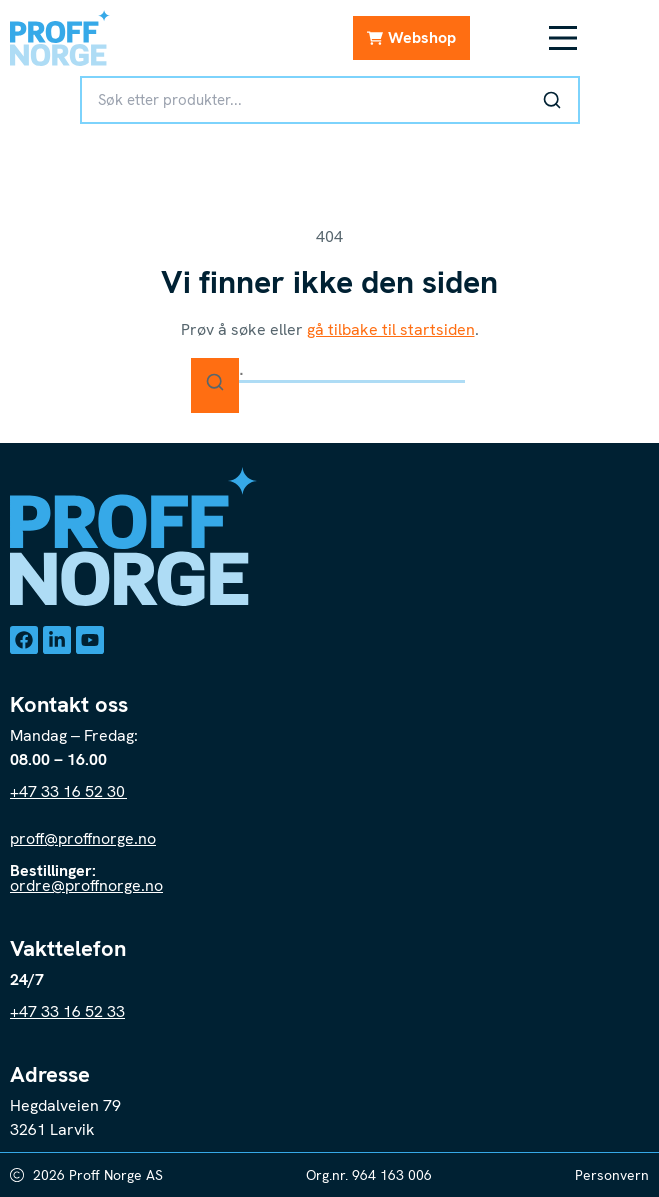 This screenshot has width=659, height=1197. Describe the element at coordinates (391, 329) in the screenshot. I see `gå tilbake til startsiden` at that location.